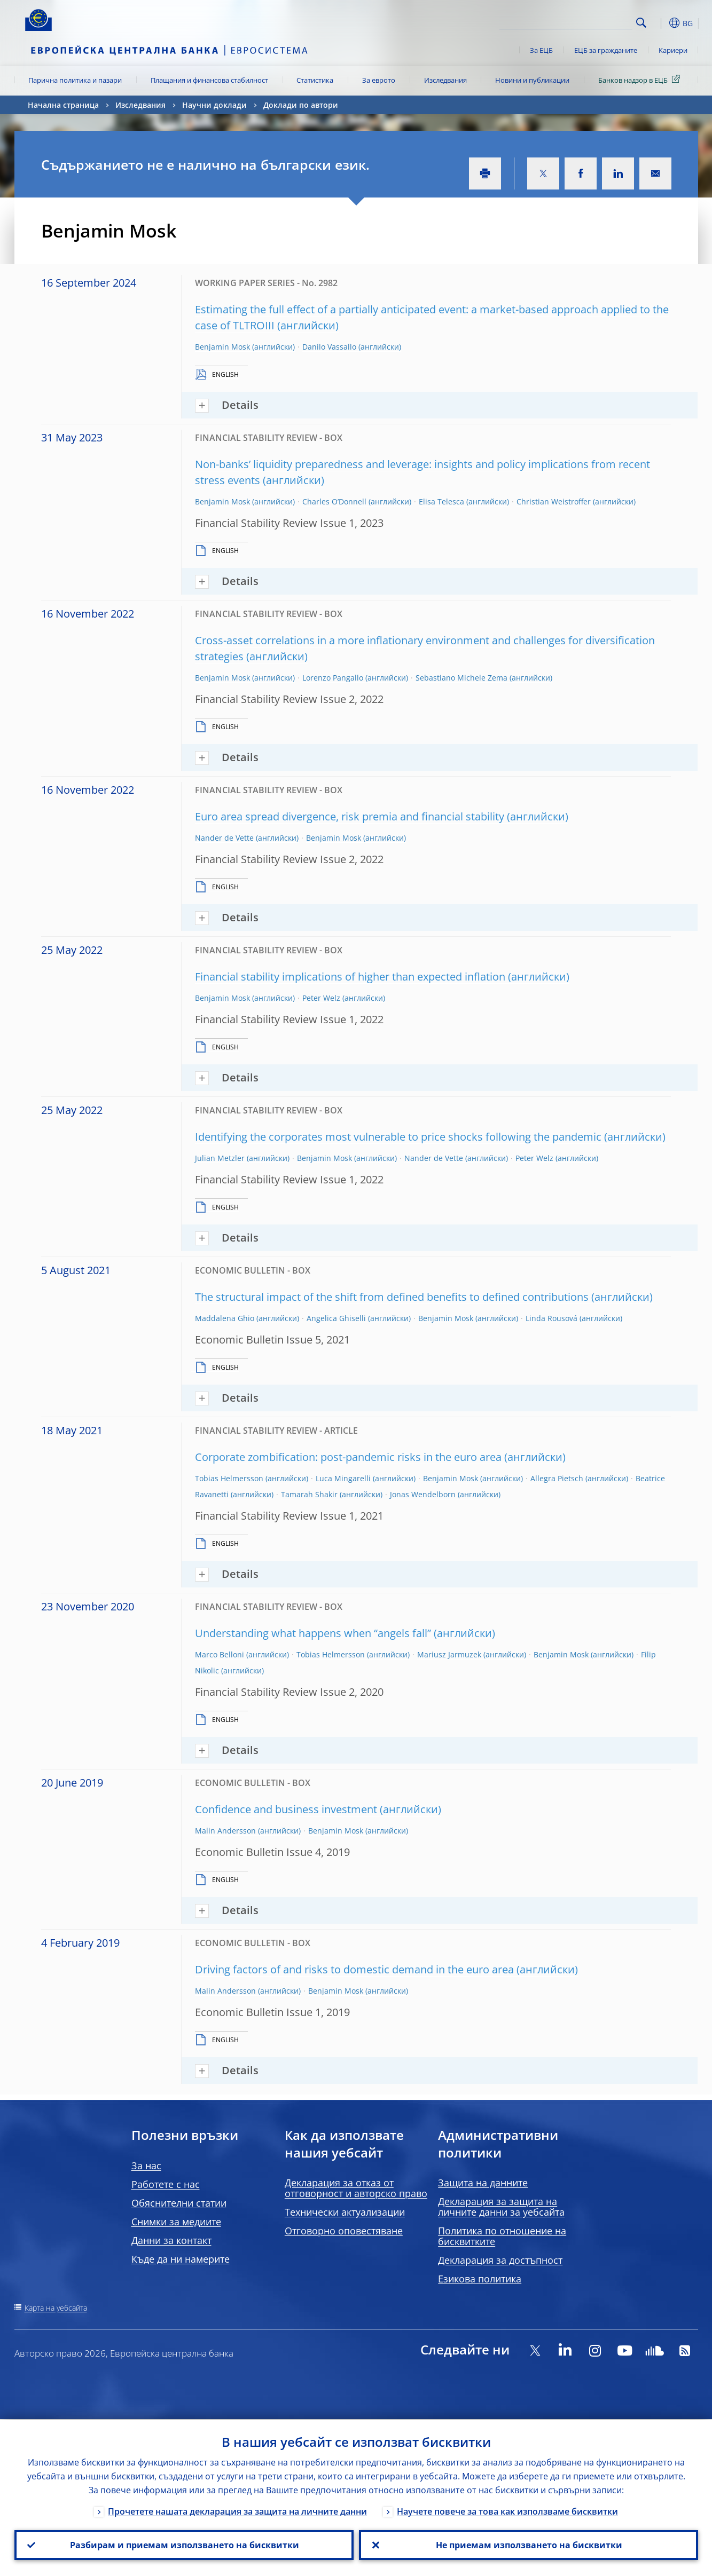 The image size is (712, 2576). I want to click on Научете повече за това как използваме бисквитки, so click(507, 2510).